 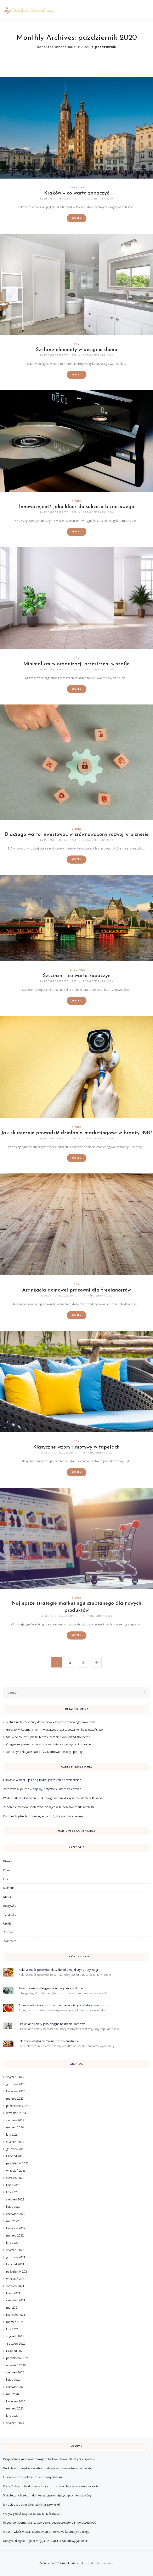 I want to click on czerwiec 2020, so click(x=15, y=2387).